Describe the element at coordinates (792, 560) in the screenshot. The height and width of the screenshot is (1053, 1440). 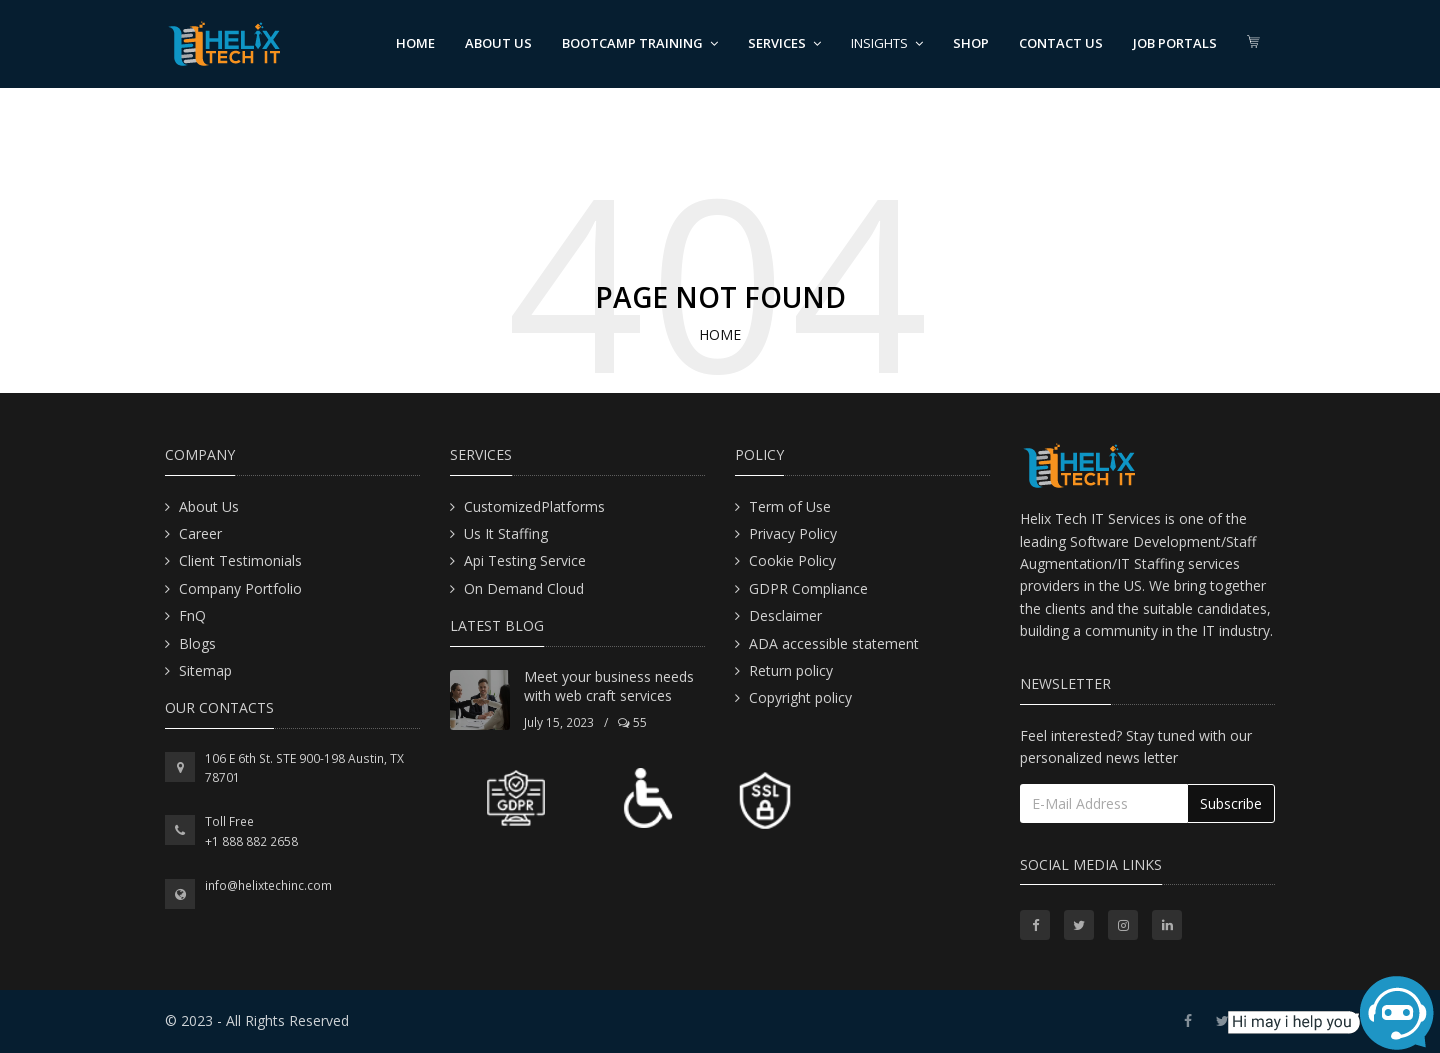
I see `Cookie Policy` at that location.